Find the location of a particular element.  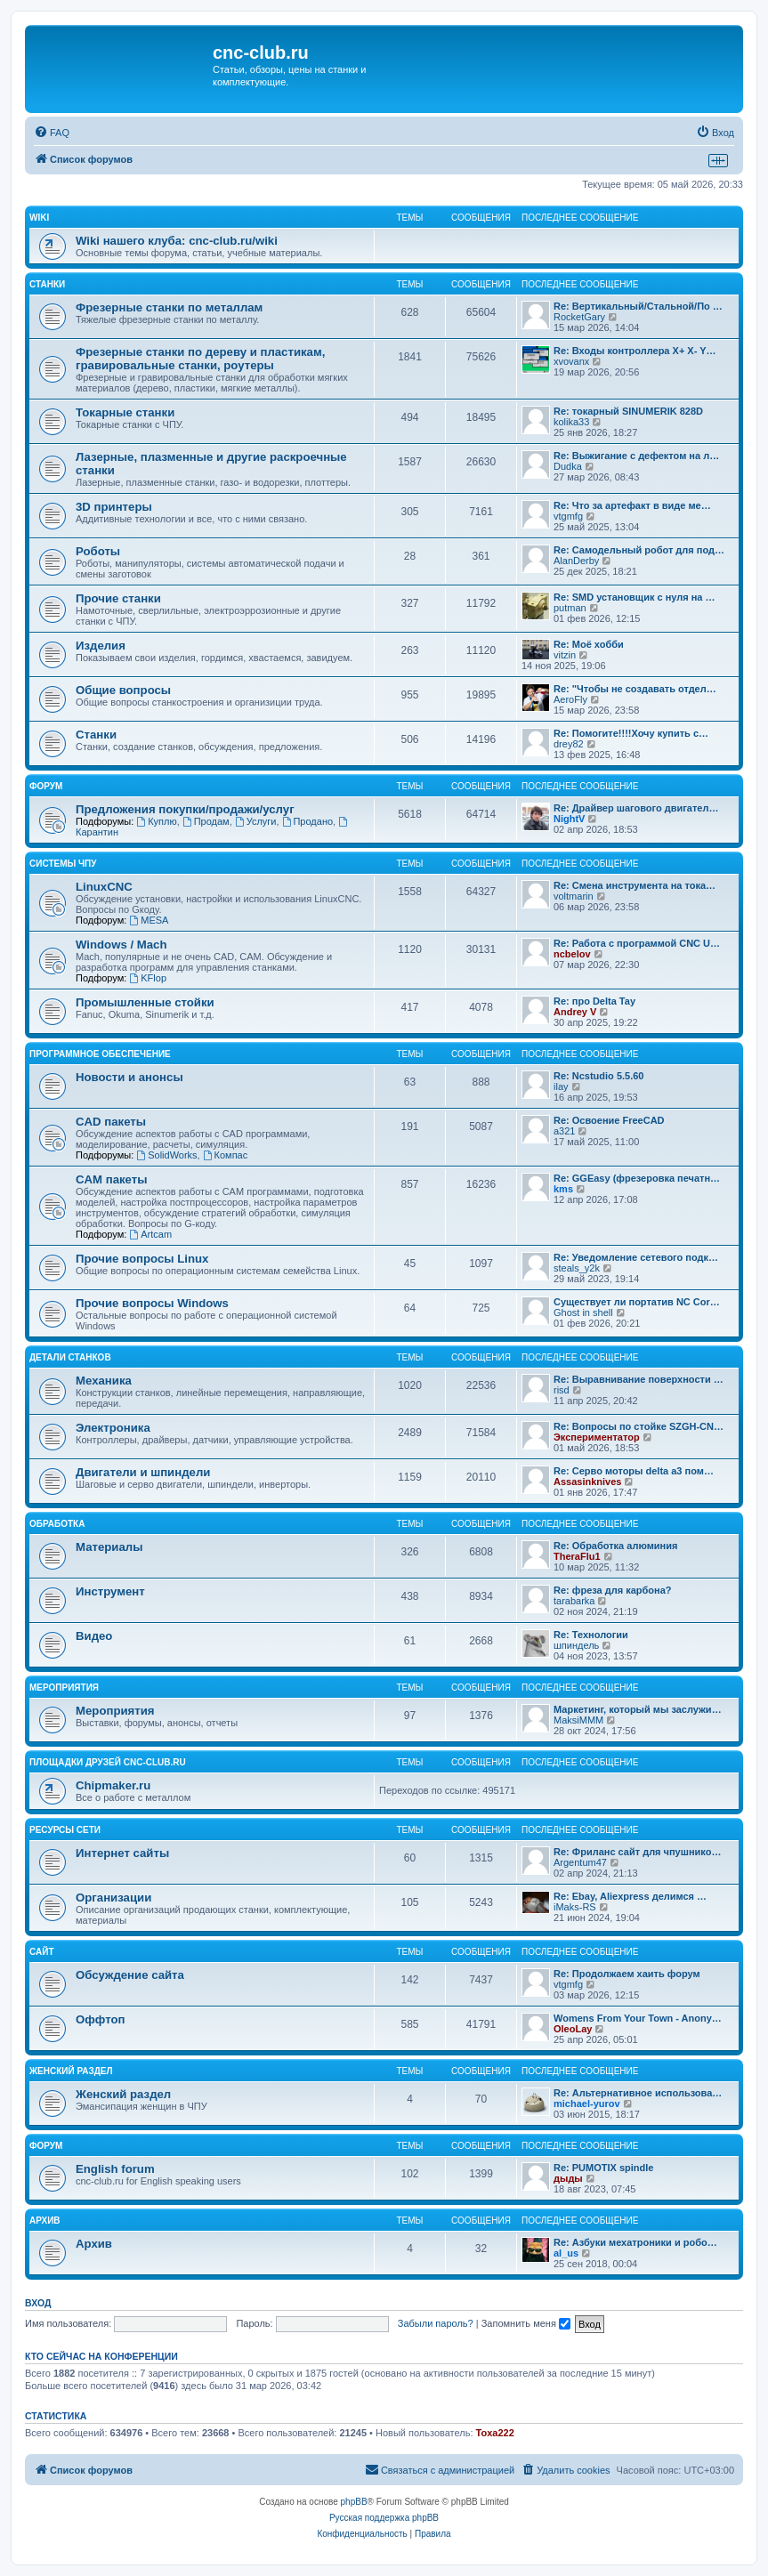

CAM пакеты is located at coordinates (111, 1179).